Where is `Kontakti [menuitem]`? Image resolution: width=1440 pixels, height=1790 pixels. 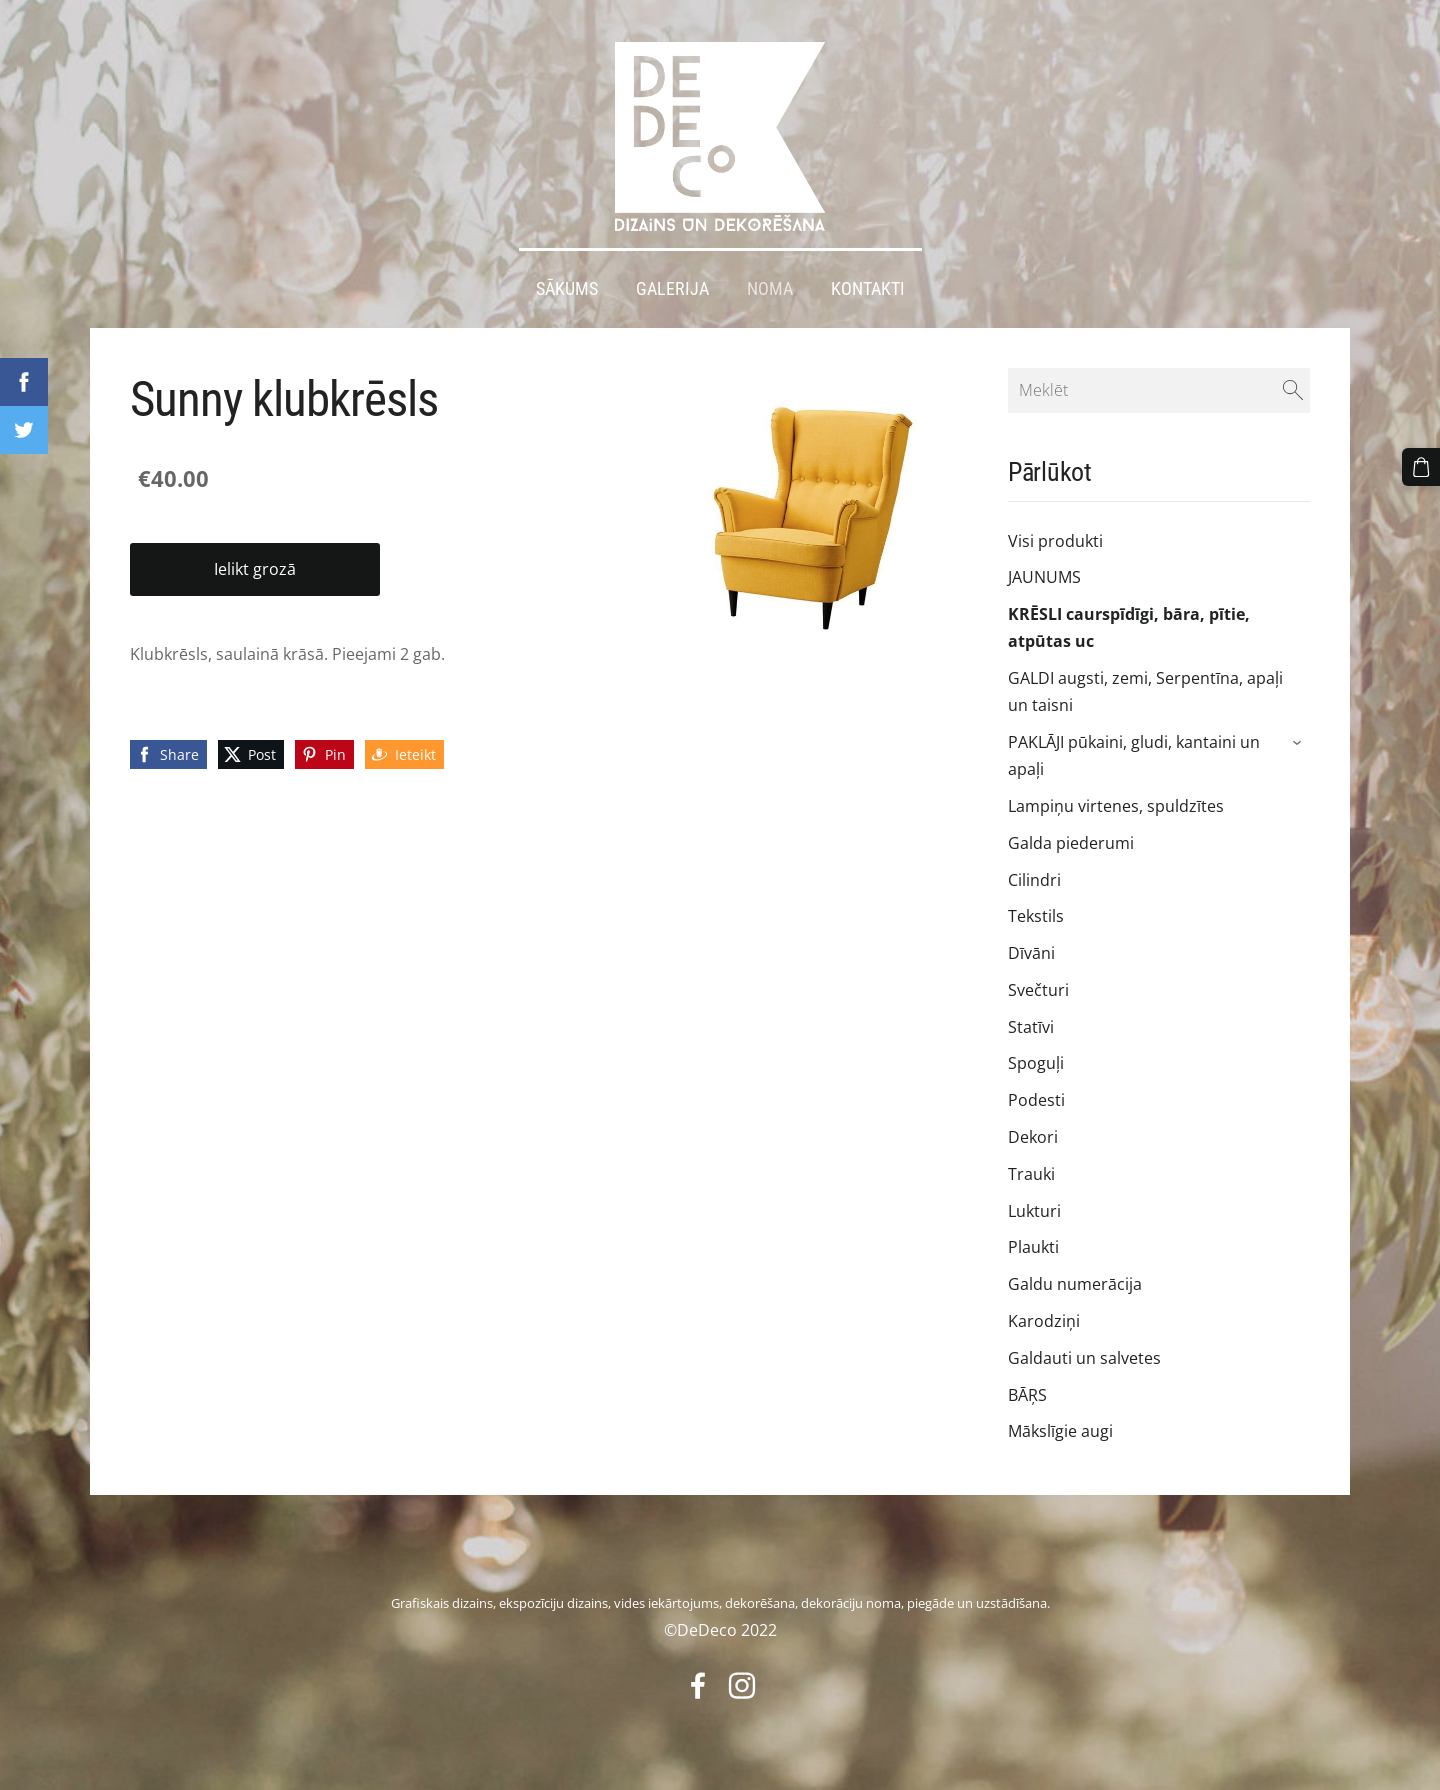
Kontakti [menuitem] is located at coordinates (868, 288).